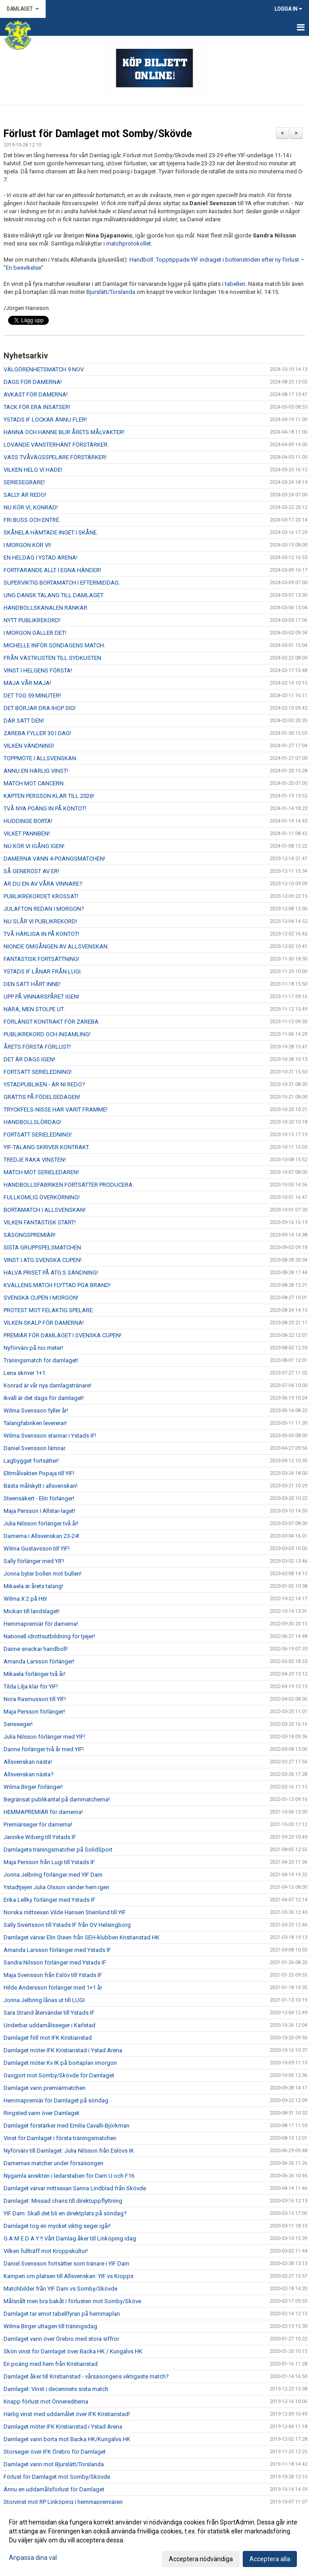  Describe the element at coordinates (56, 444) in the screenshot. I see `LOVANDE VÄNSTERHÄNT FÖRSTÄRKER.` at that location.